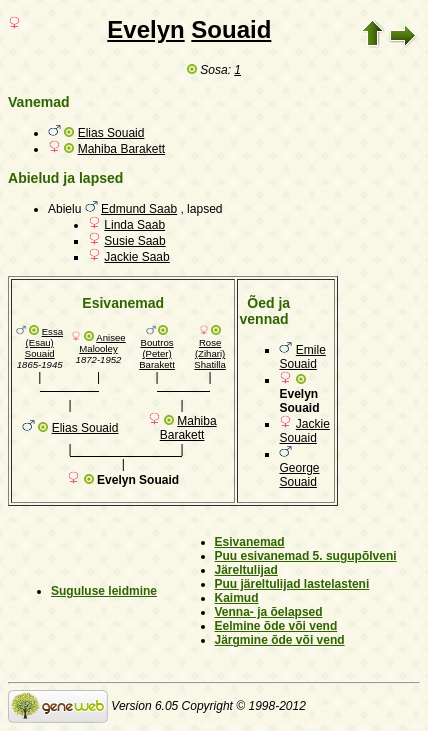 The height and width of the screenshot is (731, 428). Describe the element at coordinates (157, 353) in the screenshot. I see `Boutros (Peter) Barakett` at that location.